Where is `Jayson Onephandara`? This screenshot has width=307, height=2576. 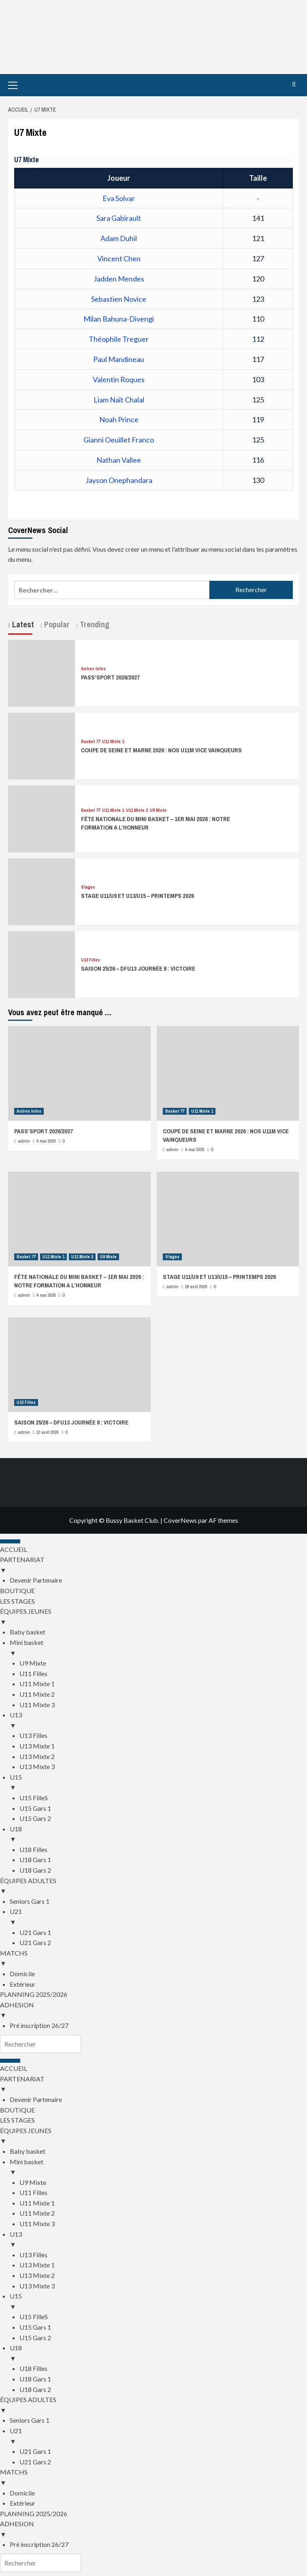
Jayson Onephandara is located at coordinates (118, 480).